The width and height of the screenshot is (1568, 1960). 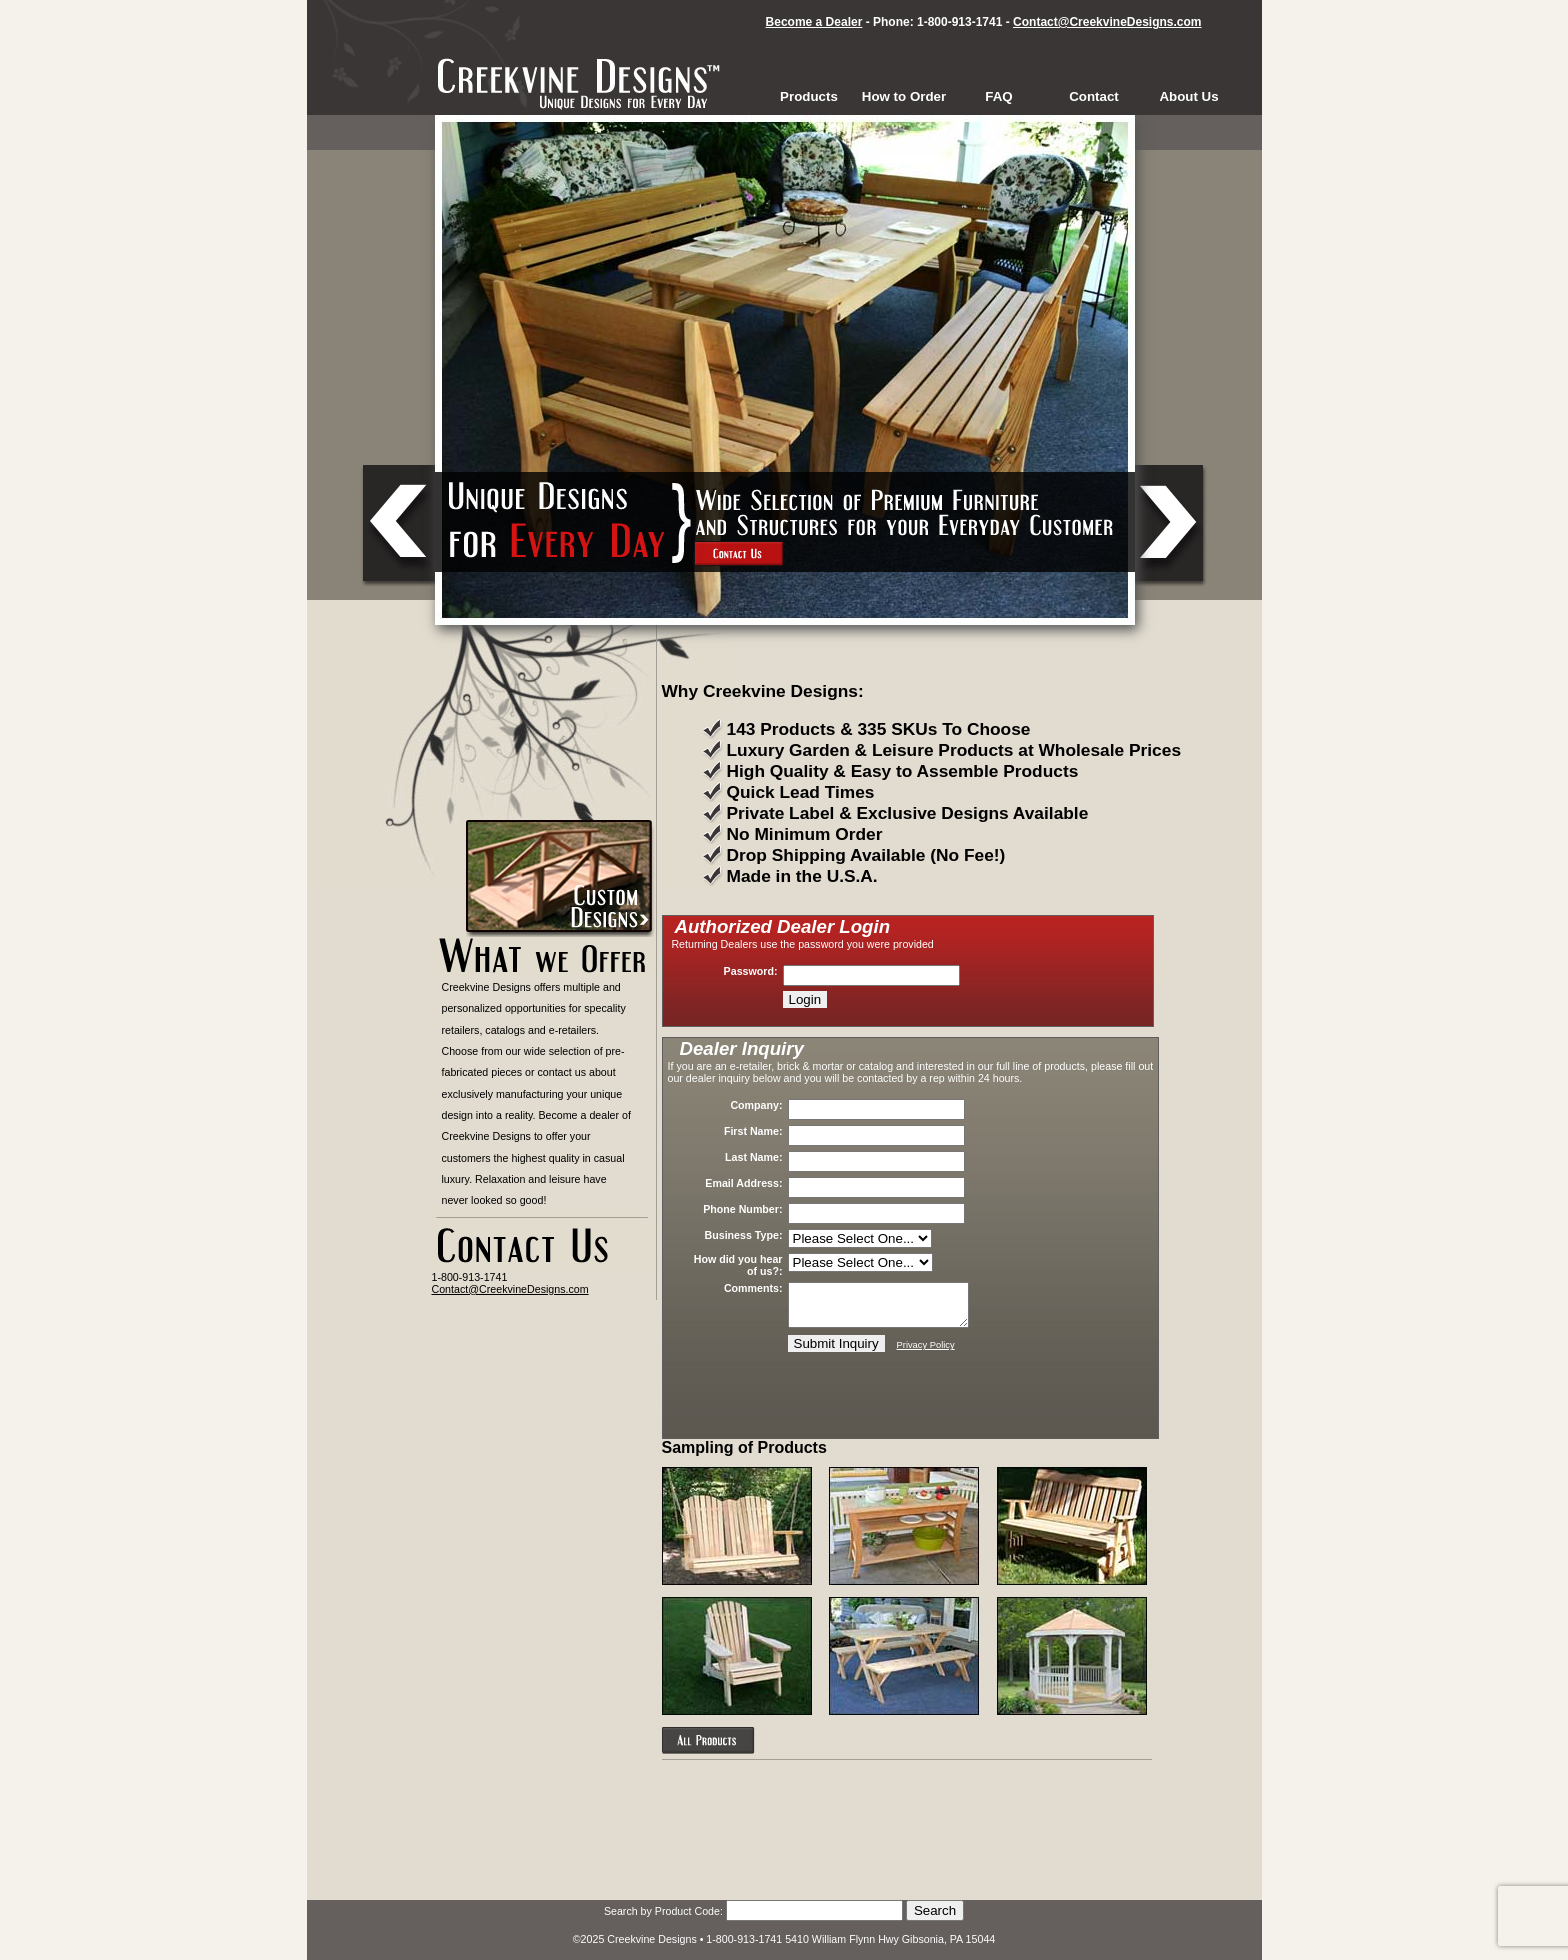 I want to click on How did you hear of us?:, so click(x=738, y=1265).